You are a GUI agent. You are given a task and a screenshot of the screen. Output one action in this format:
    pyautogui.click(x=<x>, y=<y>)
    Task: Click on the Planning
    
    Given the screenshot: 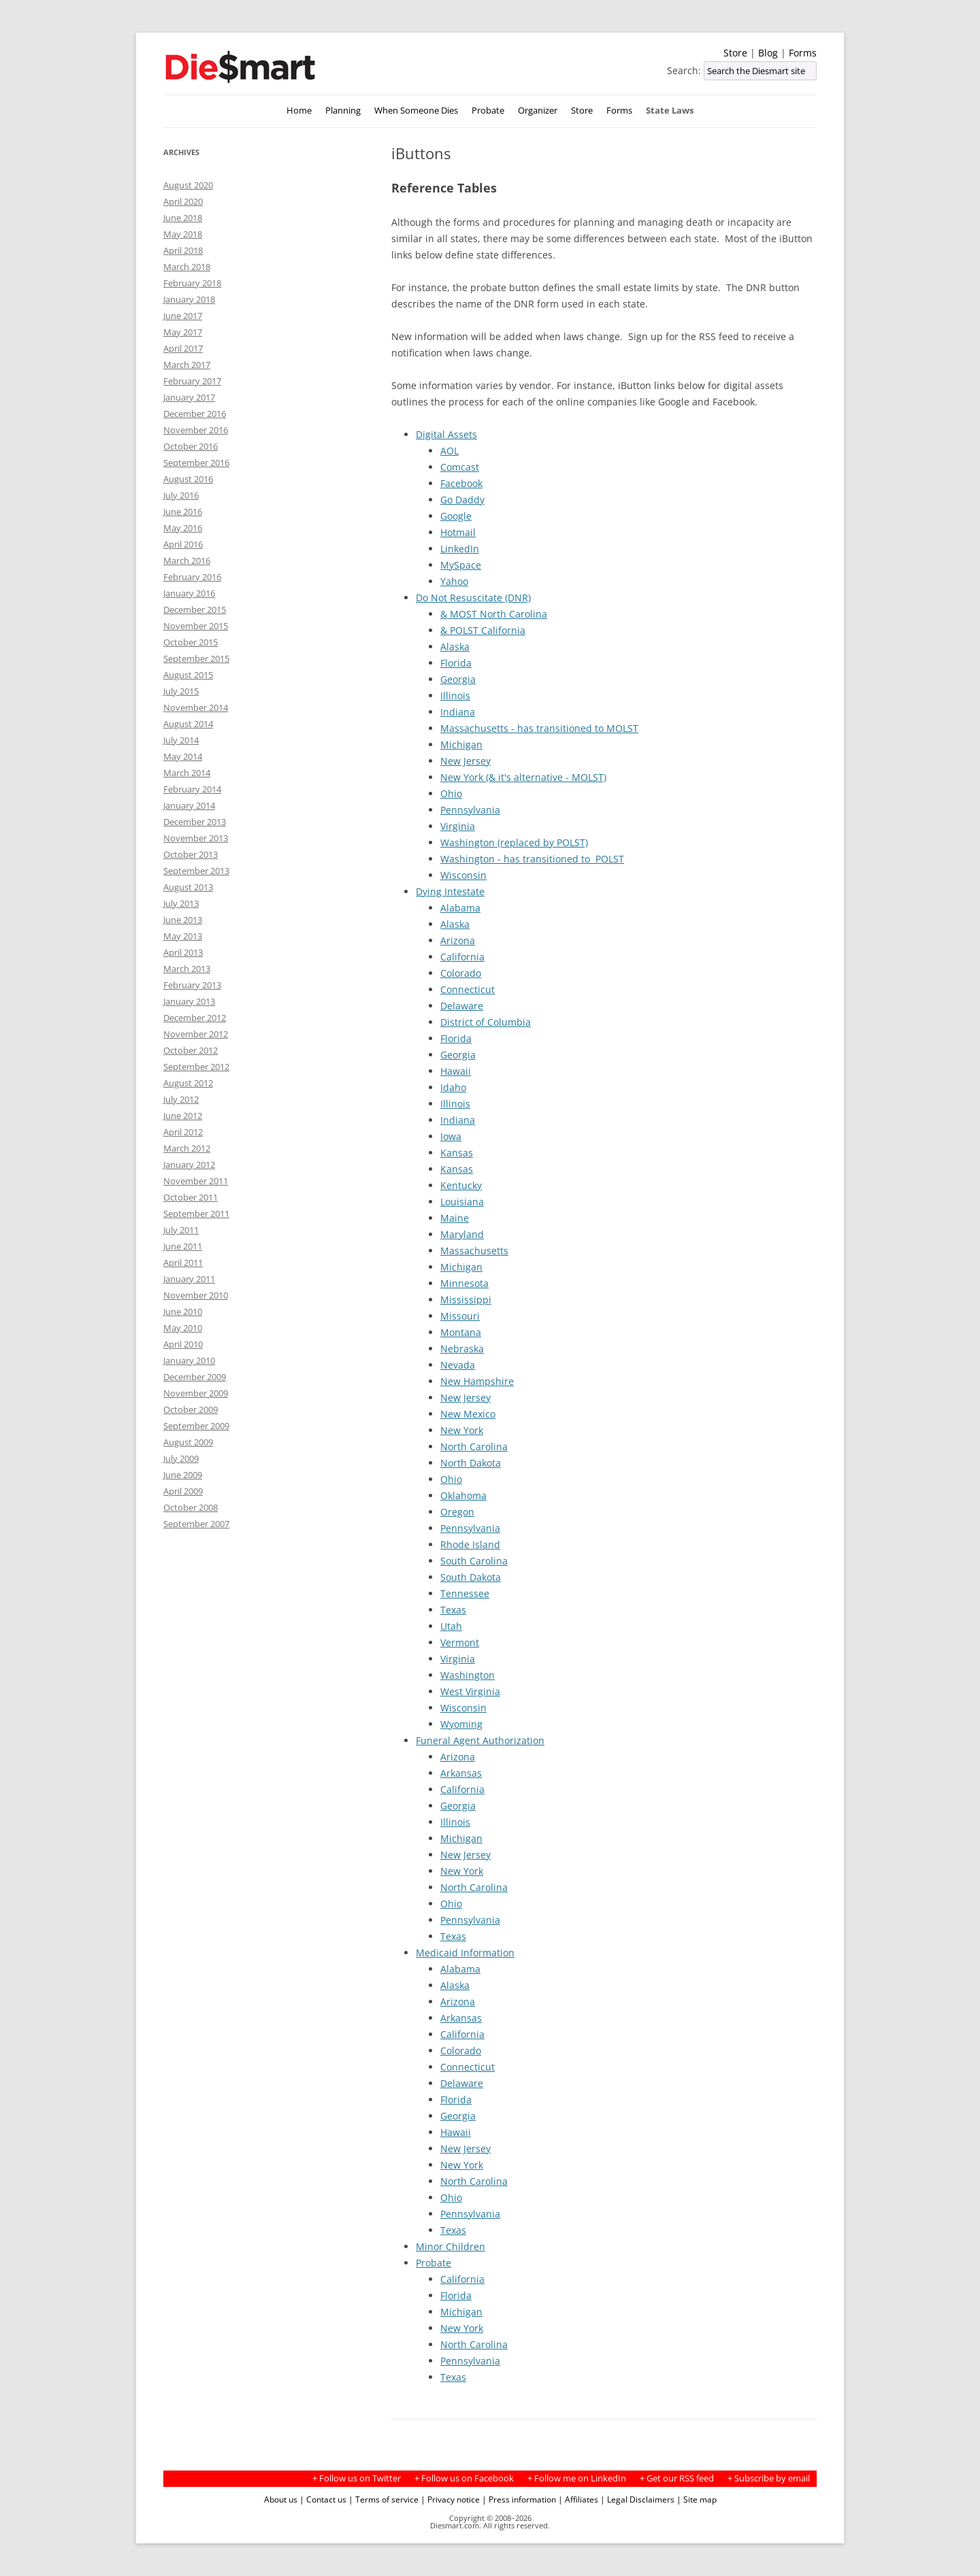 What is the action you would take?
    pyautogui.click(x=343, y=110)
    